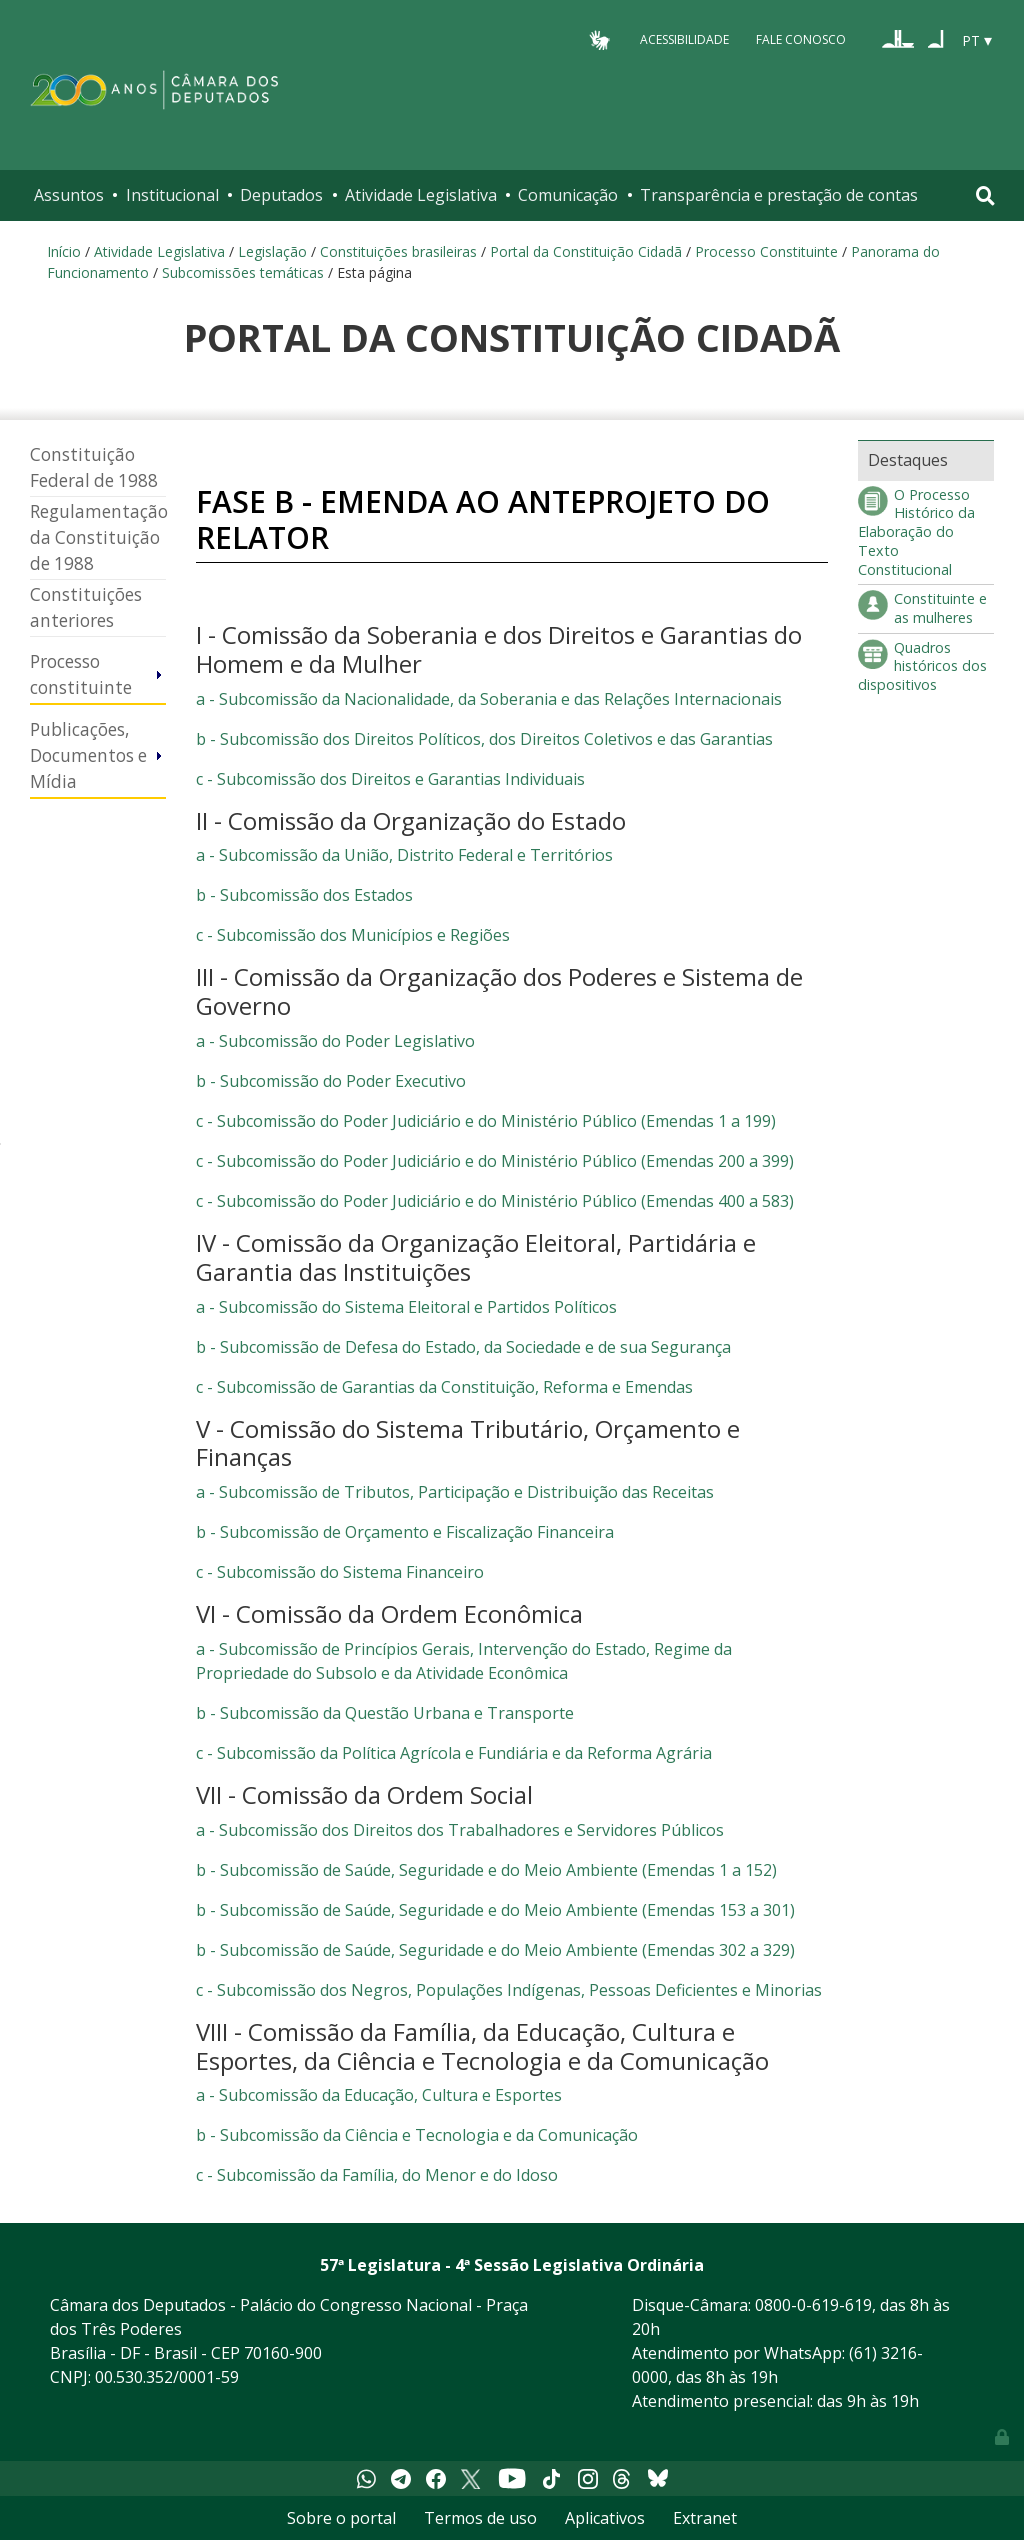 This screenshot has height=2540, width=1024. What do you see at coordinates (86, 607) in the screenshot?
I see `Constituições anteriores` at bounding box center [86, 607].